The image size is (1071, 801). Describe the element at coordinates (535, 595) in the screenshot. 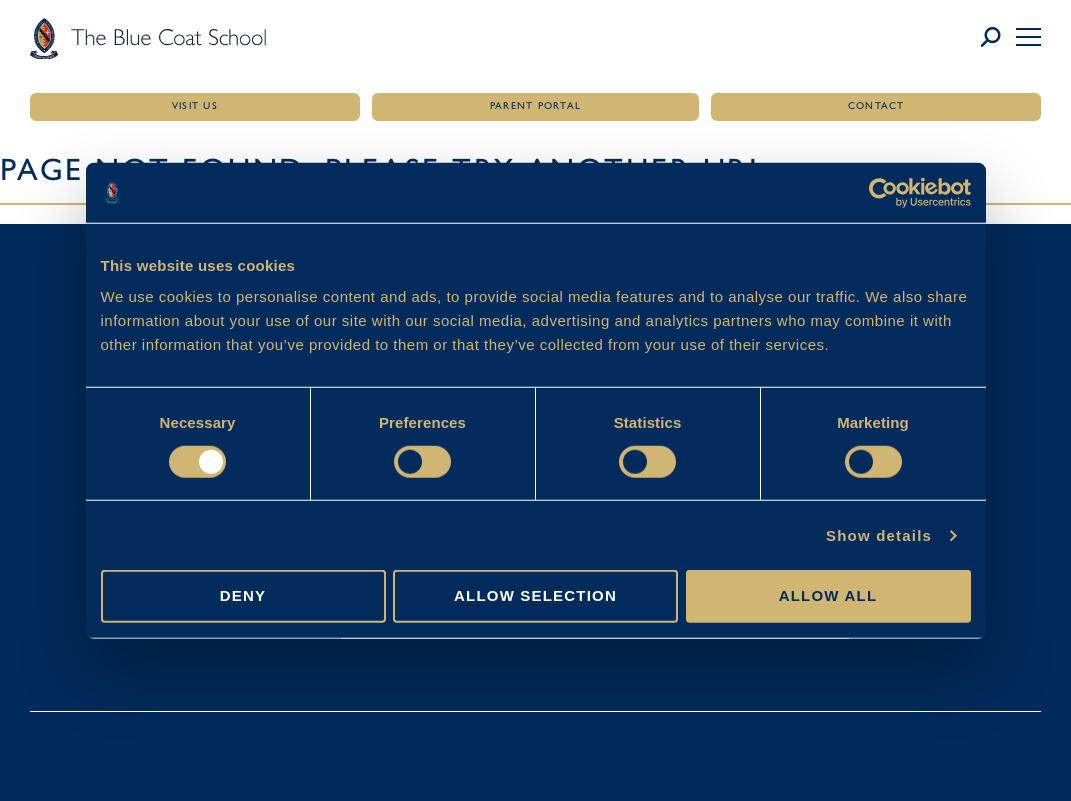

I see `Allow selection` at that location.